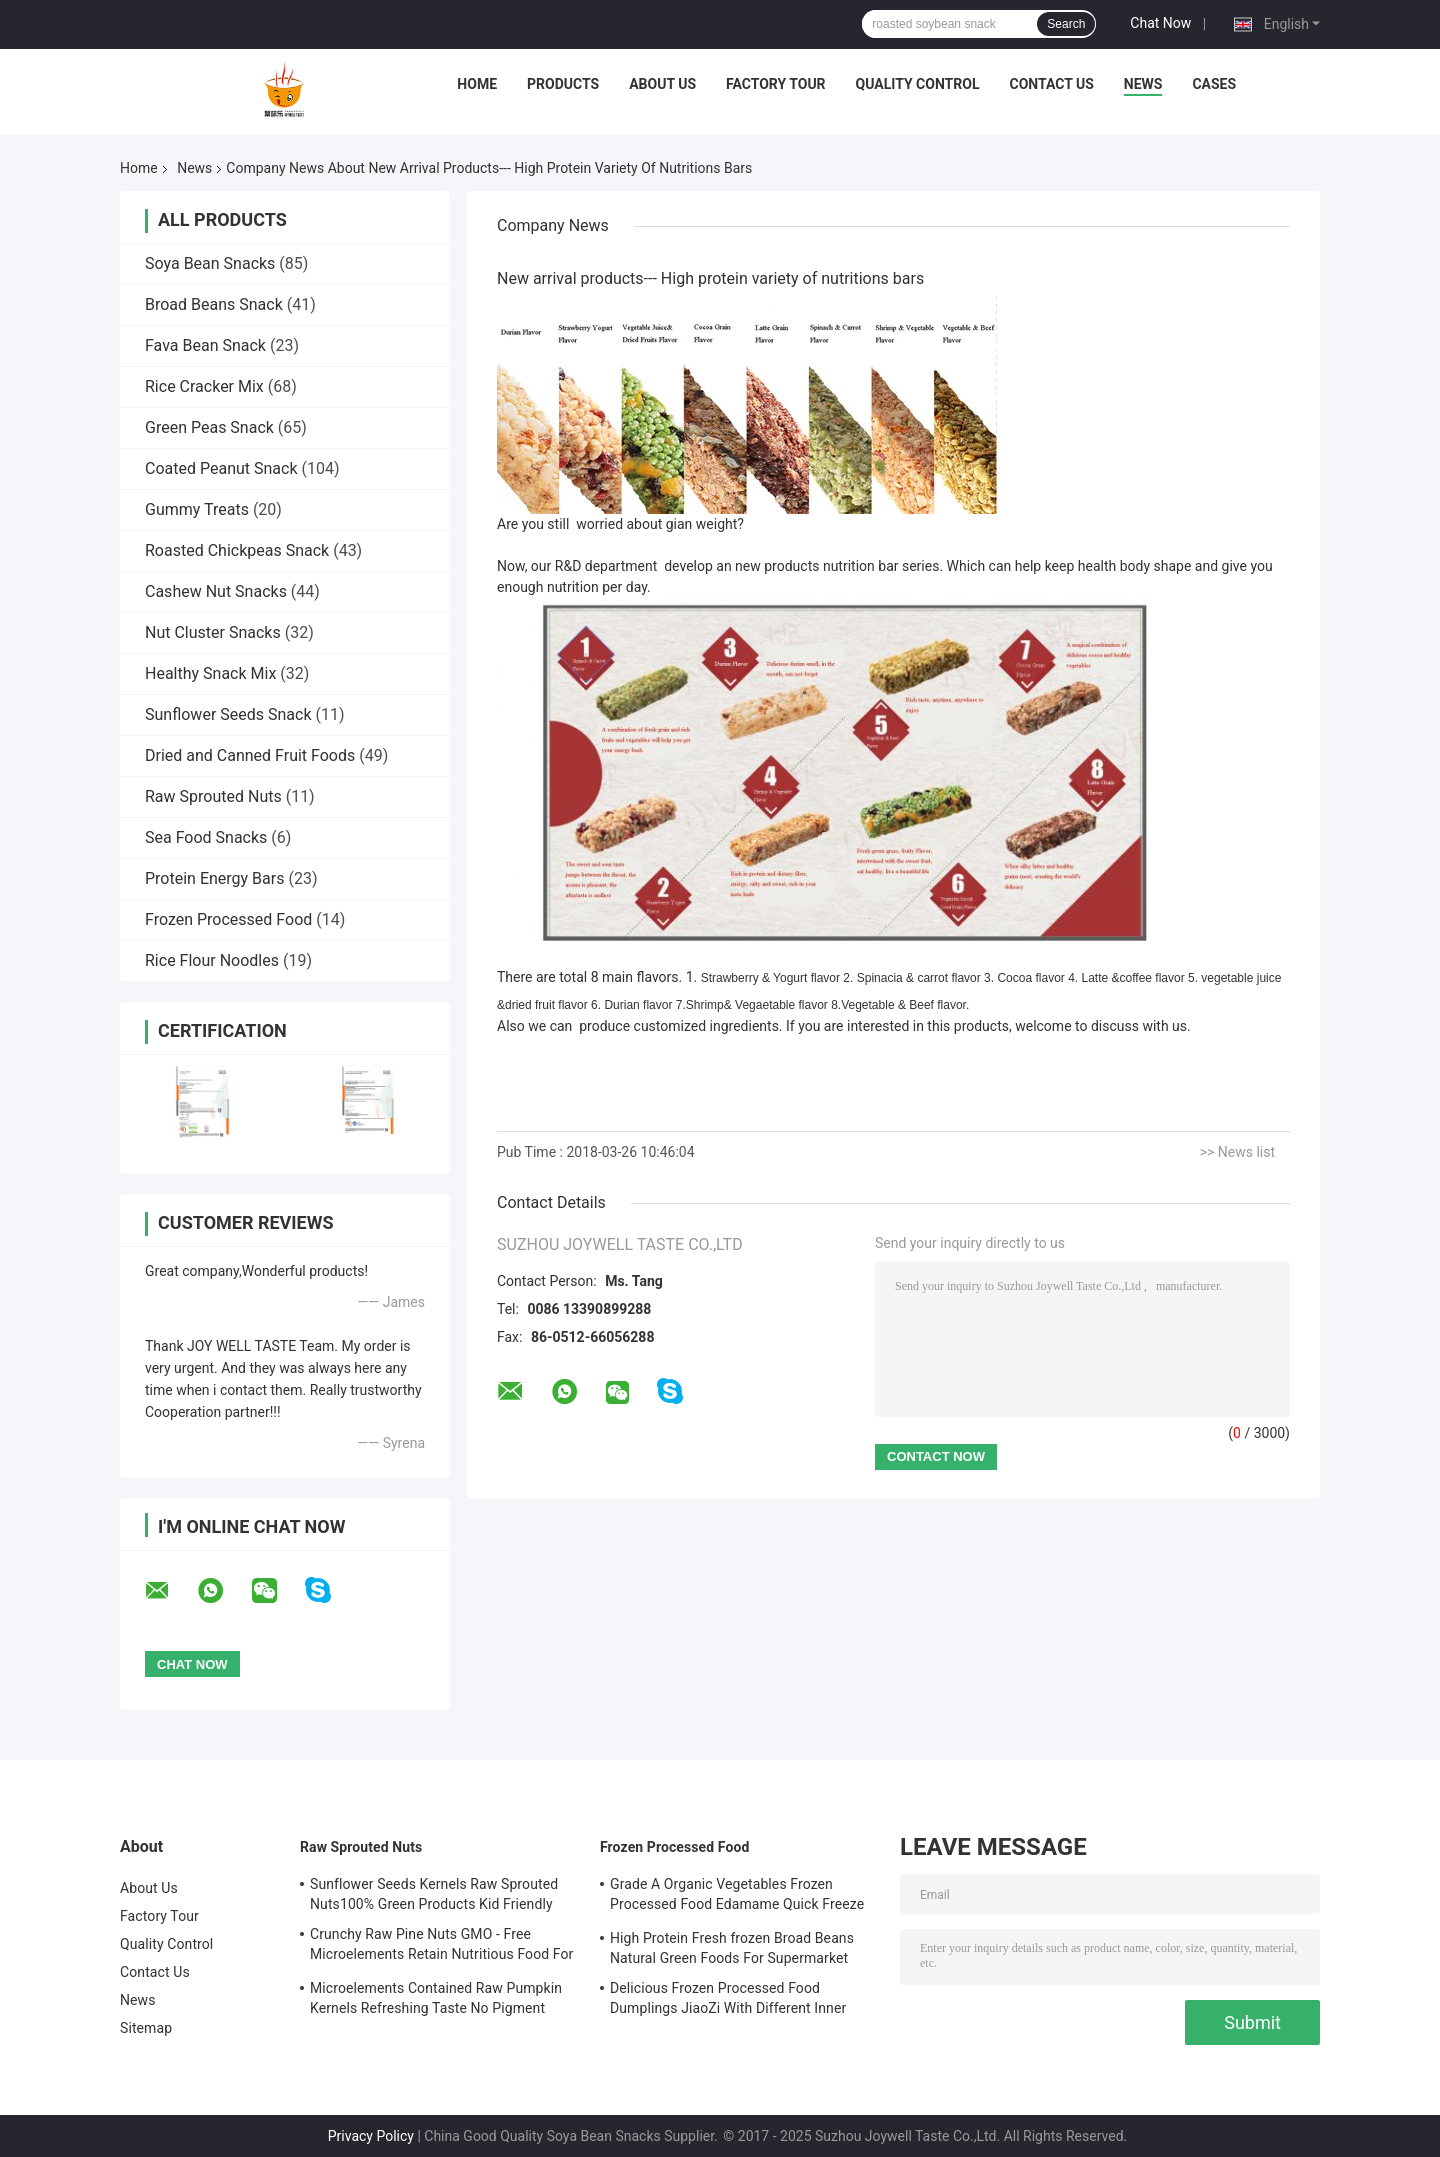 The width and height of the screenshot is (1440, 2157). What do you see at coordinates (206, 837) in the screenshot?
I see `Sea Food Snacks` at bounding box center [206, 837].